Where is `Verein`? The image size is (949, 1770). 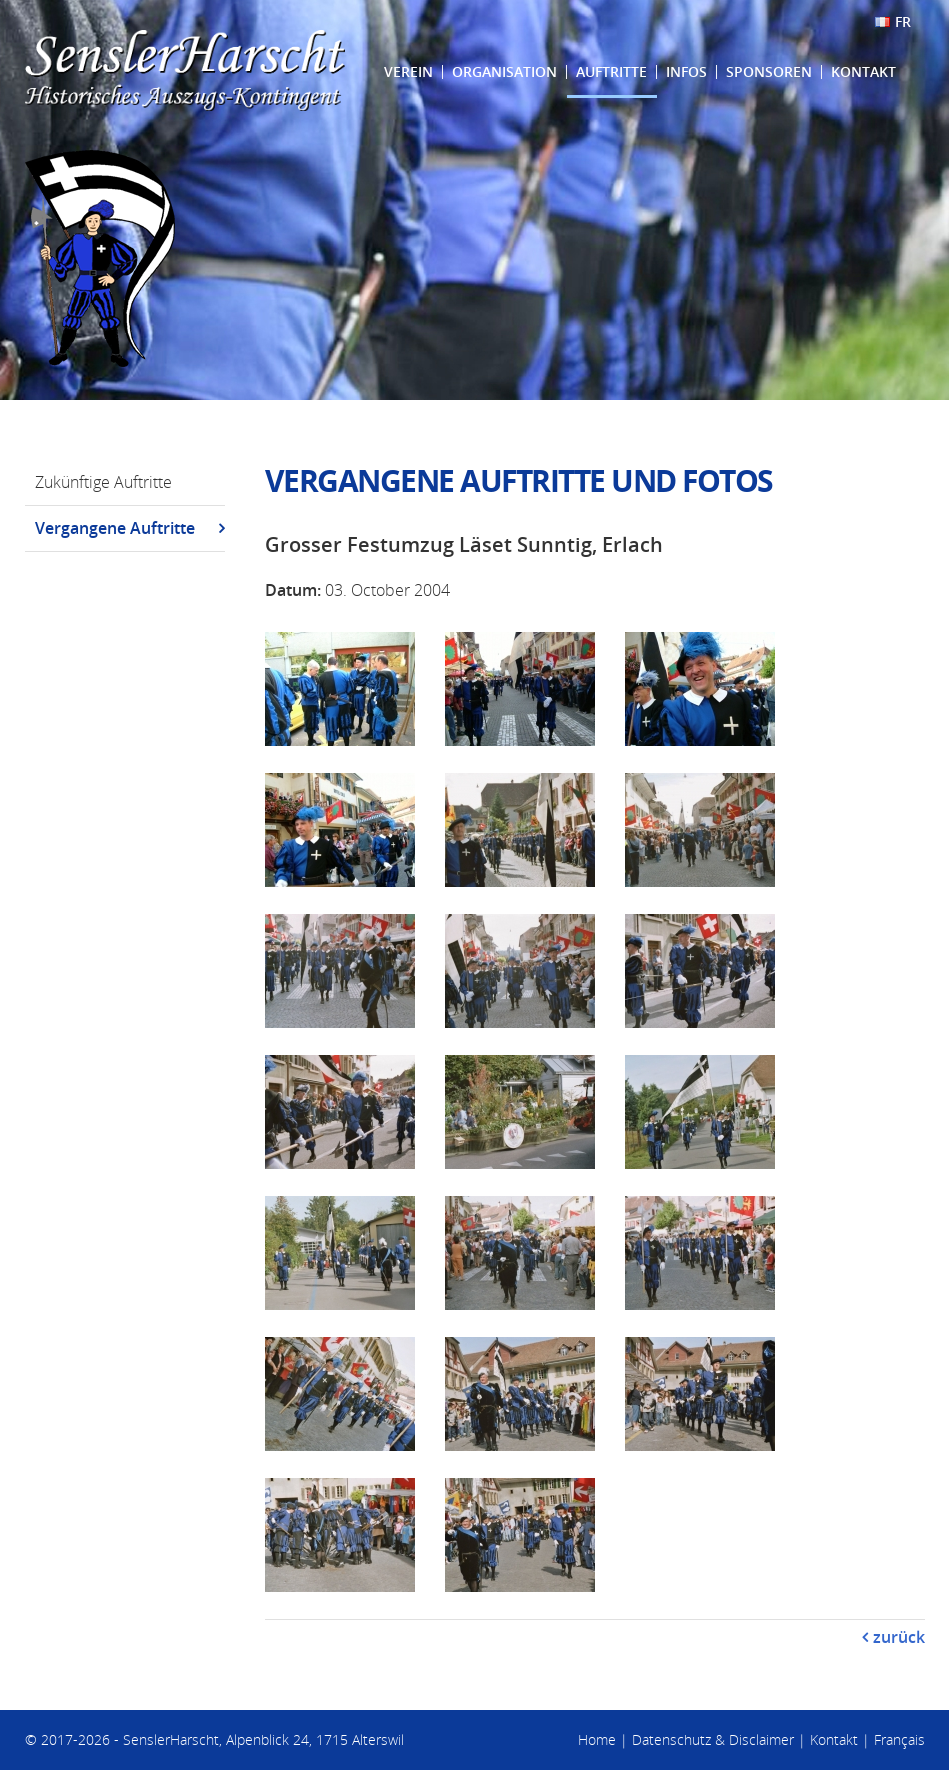
Verein is located at coordinates (408, 71).